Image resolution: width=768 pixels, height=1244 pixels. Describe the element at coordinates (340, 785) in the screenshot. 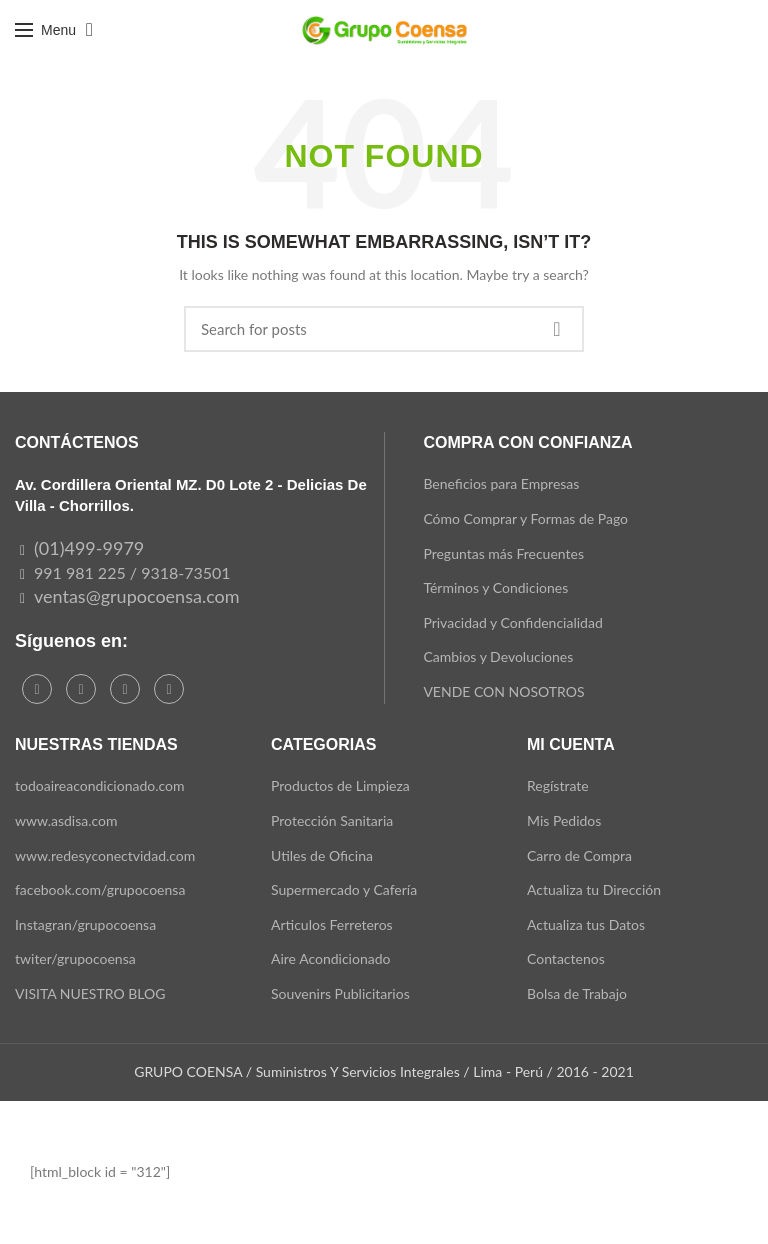

I see `Productos de Limpieza` at that location.